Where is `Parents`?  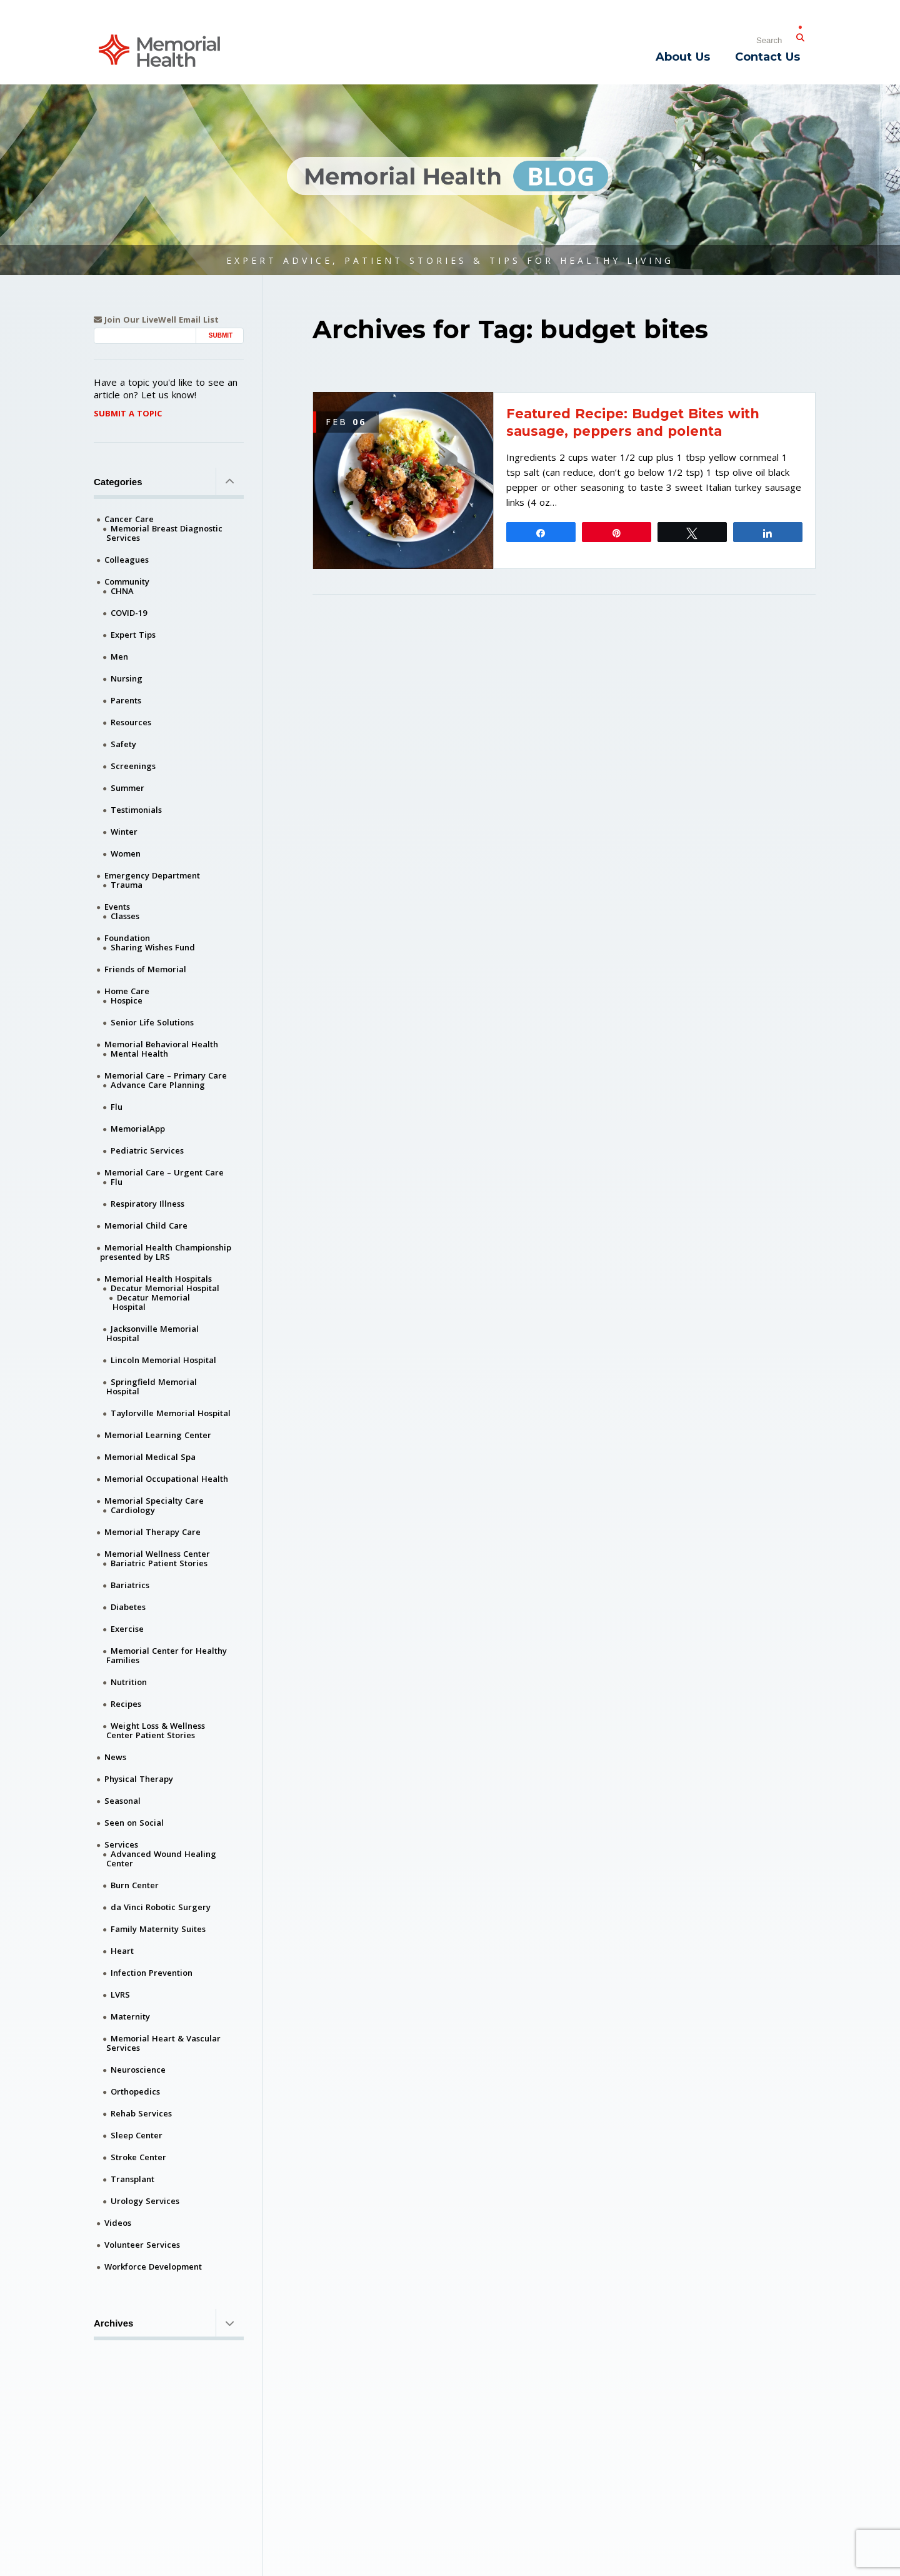
Parents is located at coordinates (126, 700).